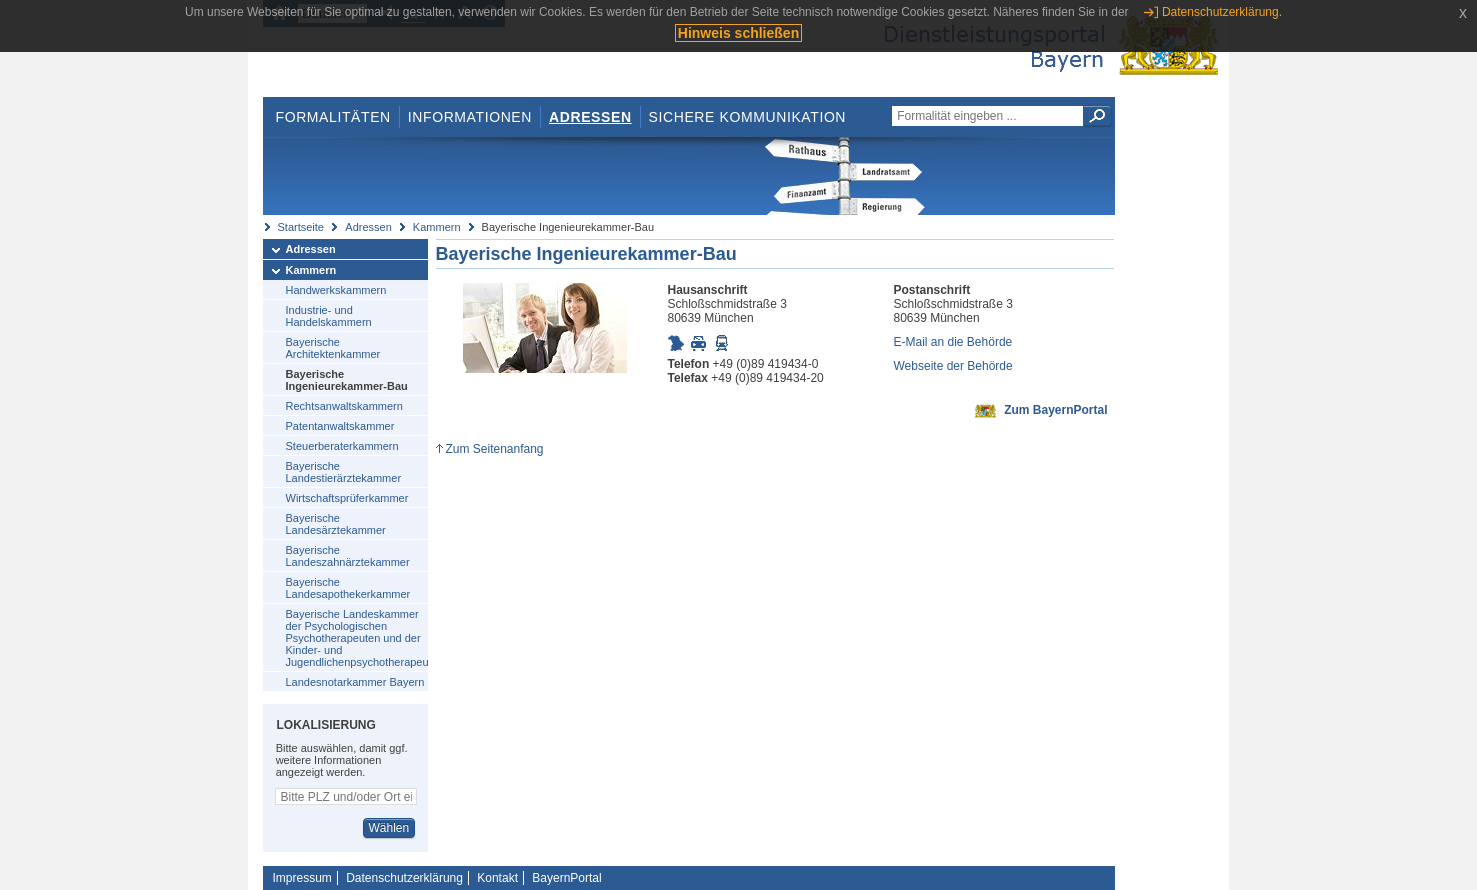 The image size is (1477, 890). What do you see at coordinates (590, 117) in the screenshot?
I see `Adressen` at bounding box center [590, 117].